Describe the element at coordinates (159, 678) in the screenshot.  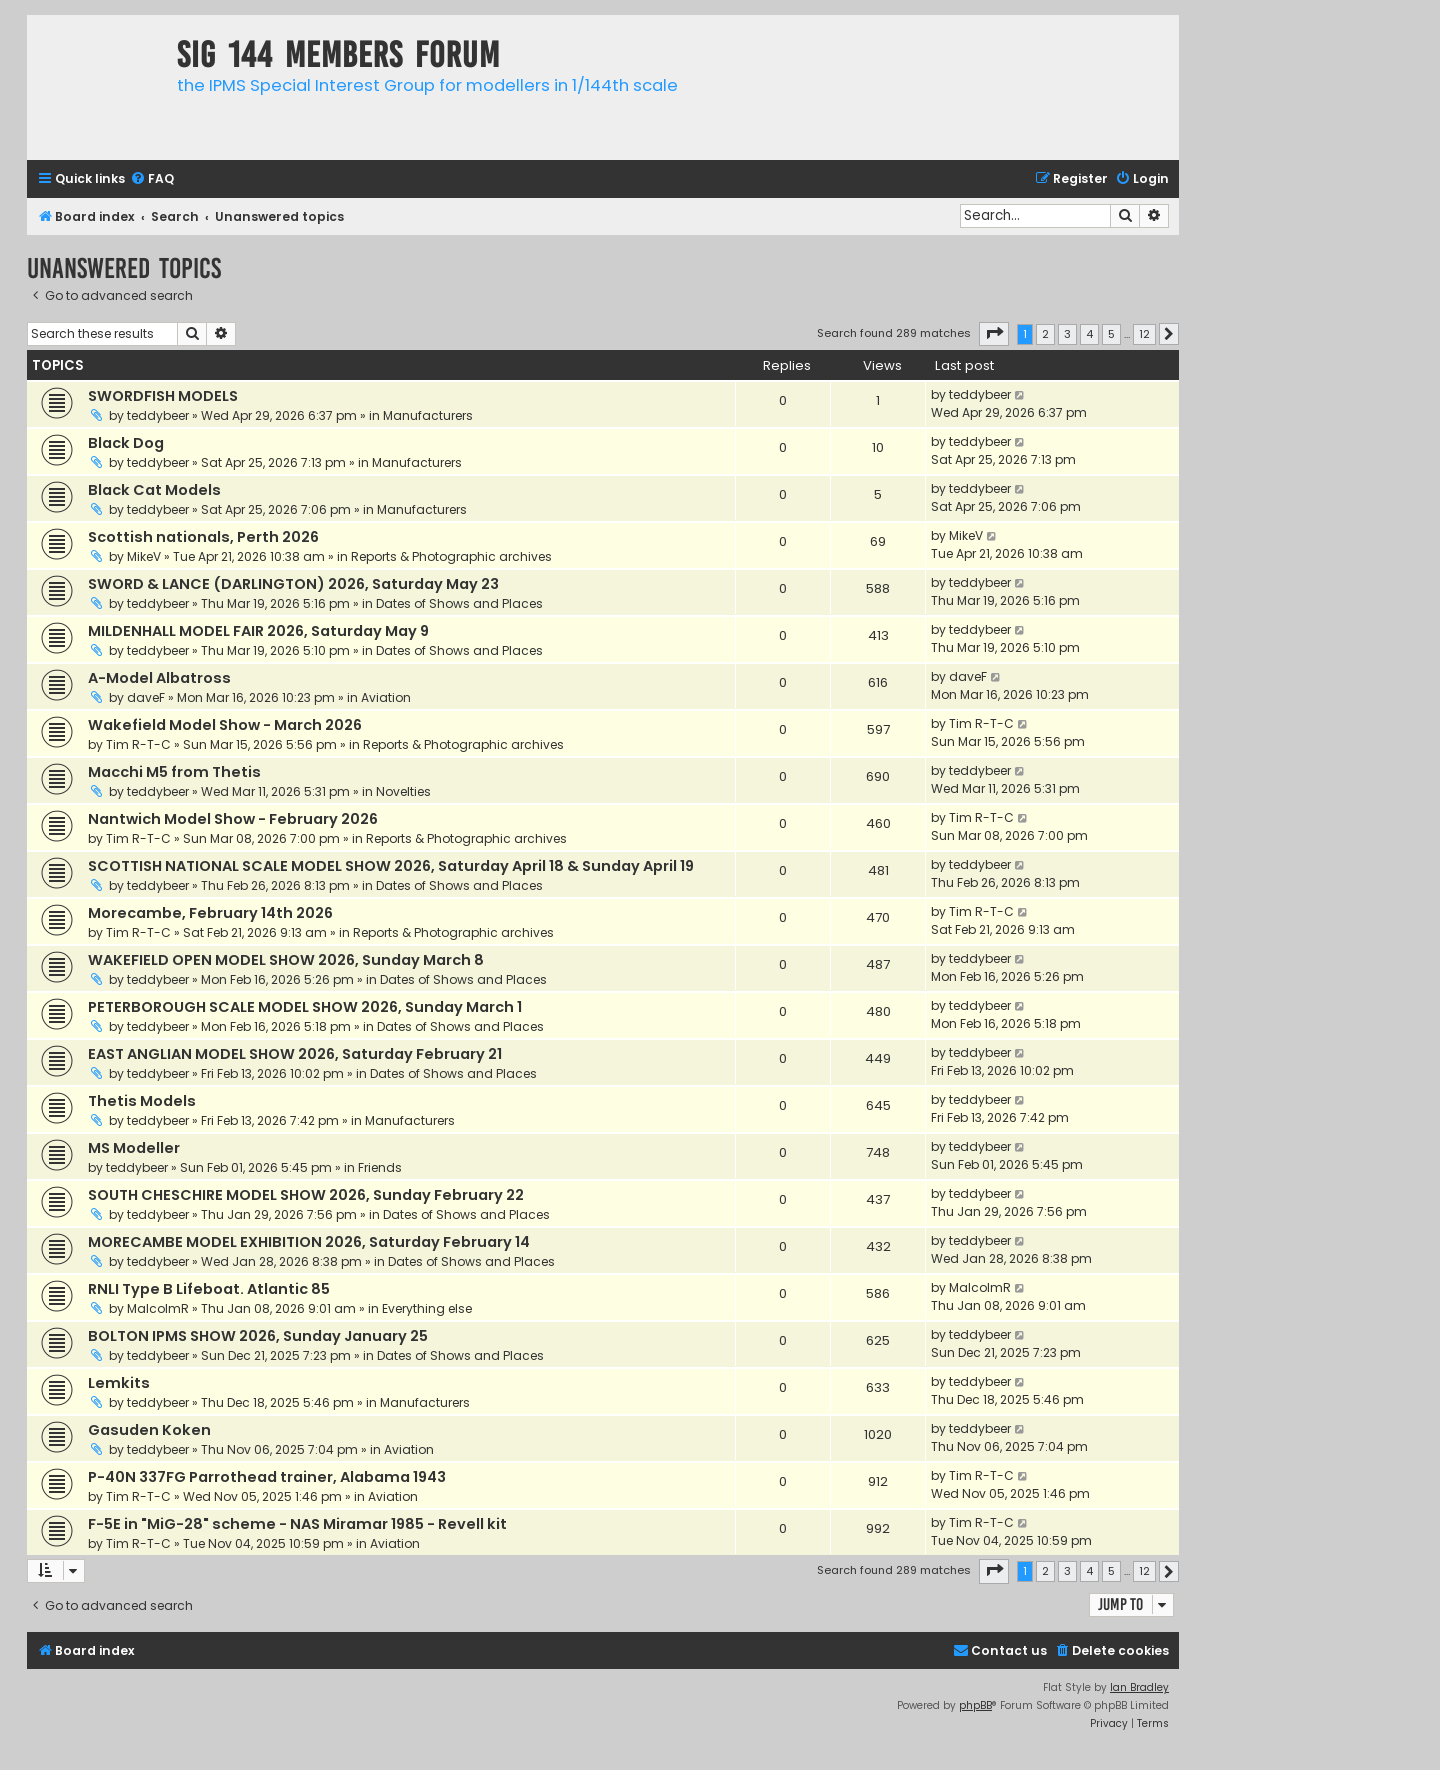
I see `A-Model Albatross` at that location.